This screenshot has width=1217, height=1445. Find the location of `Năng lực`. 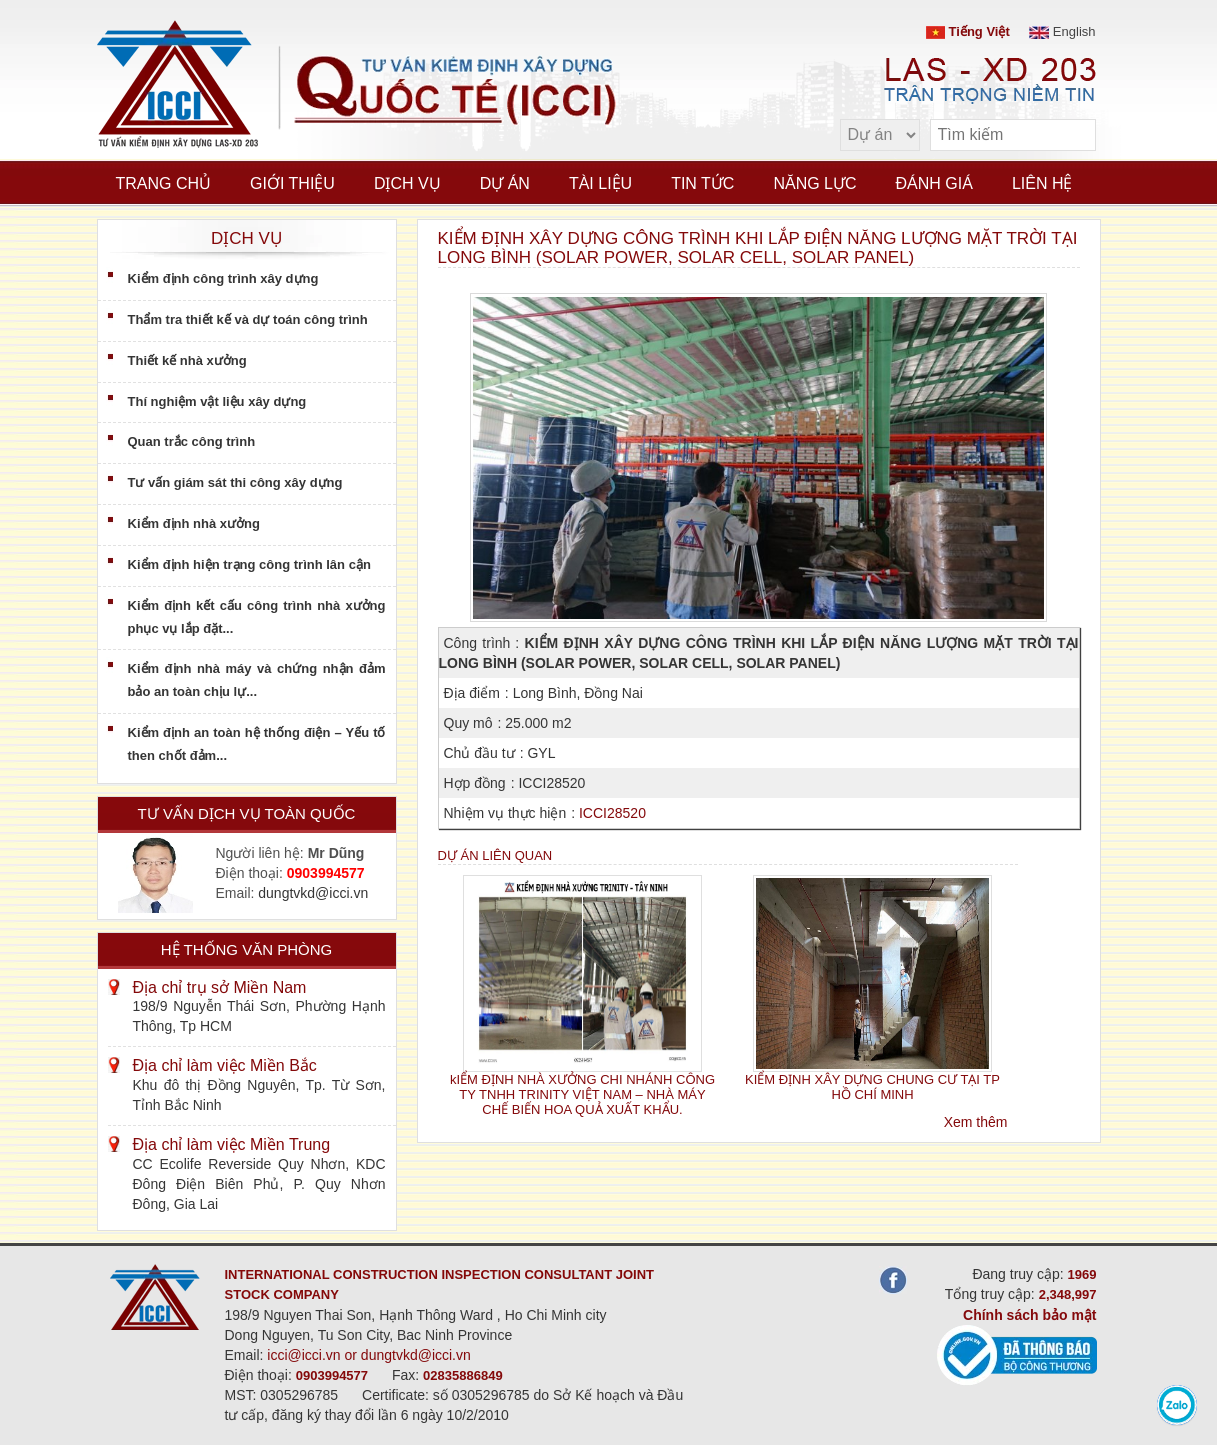

Năng lực is located at coordinates (814, 183).